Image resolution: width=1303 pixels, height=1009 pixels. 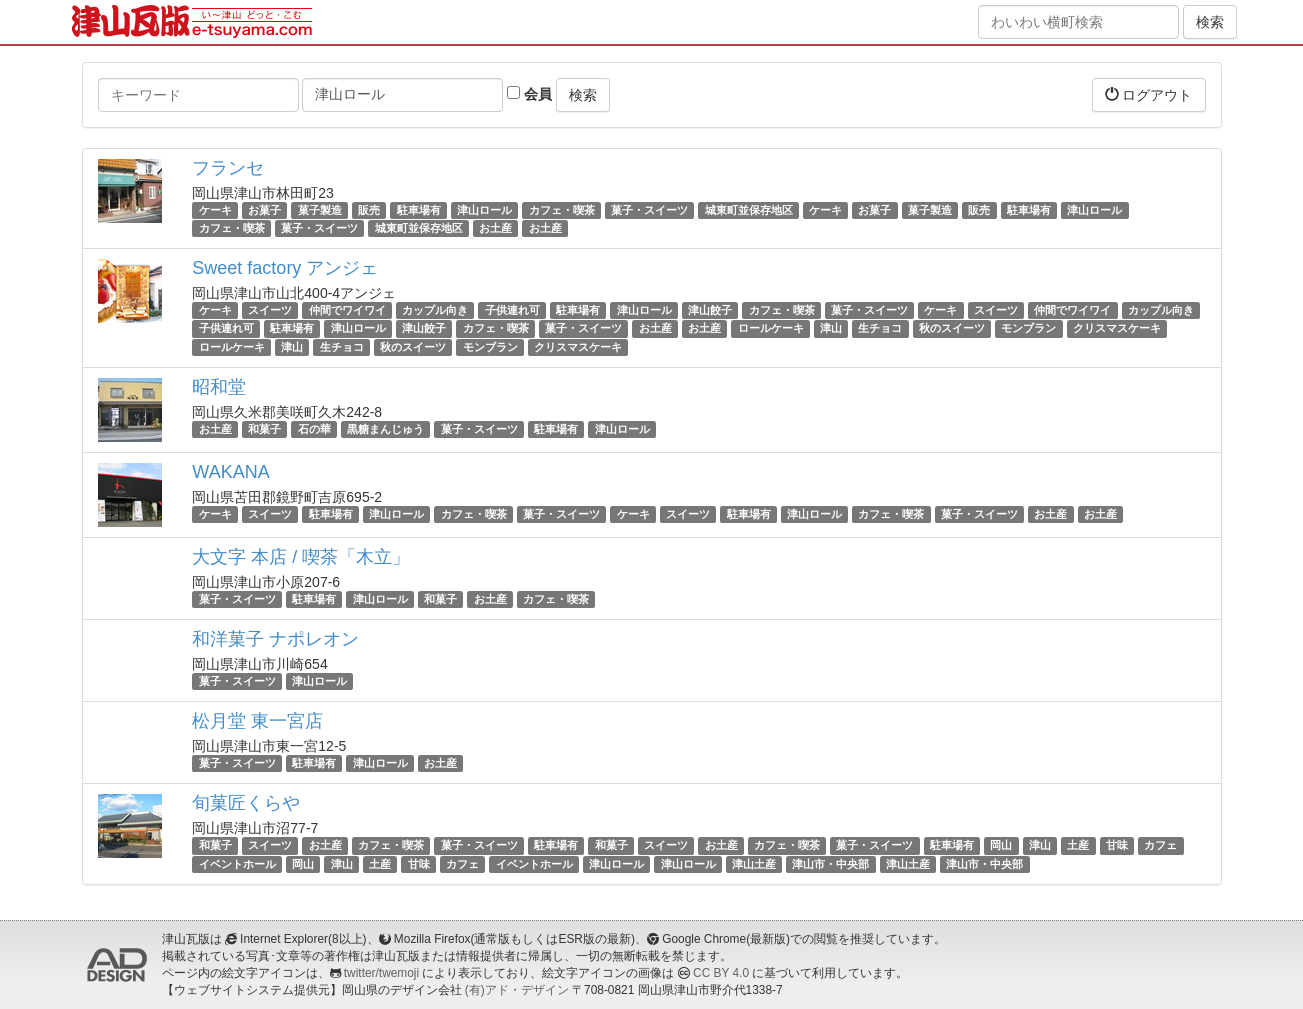 What do you see at coordinates (1149, 94) in the screenshot?
I see `ログアウト` at bounding box center [1149, 94].